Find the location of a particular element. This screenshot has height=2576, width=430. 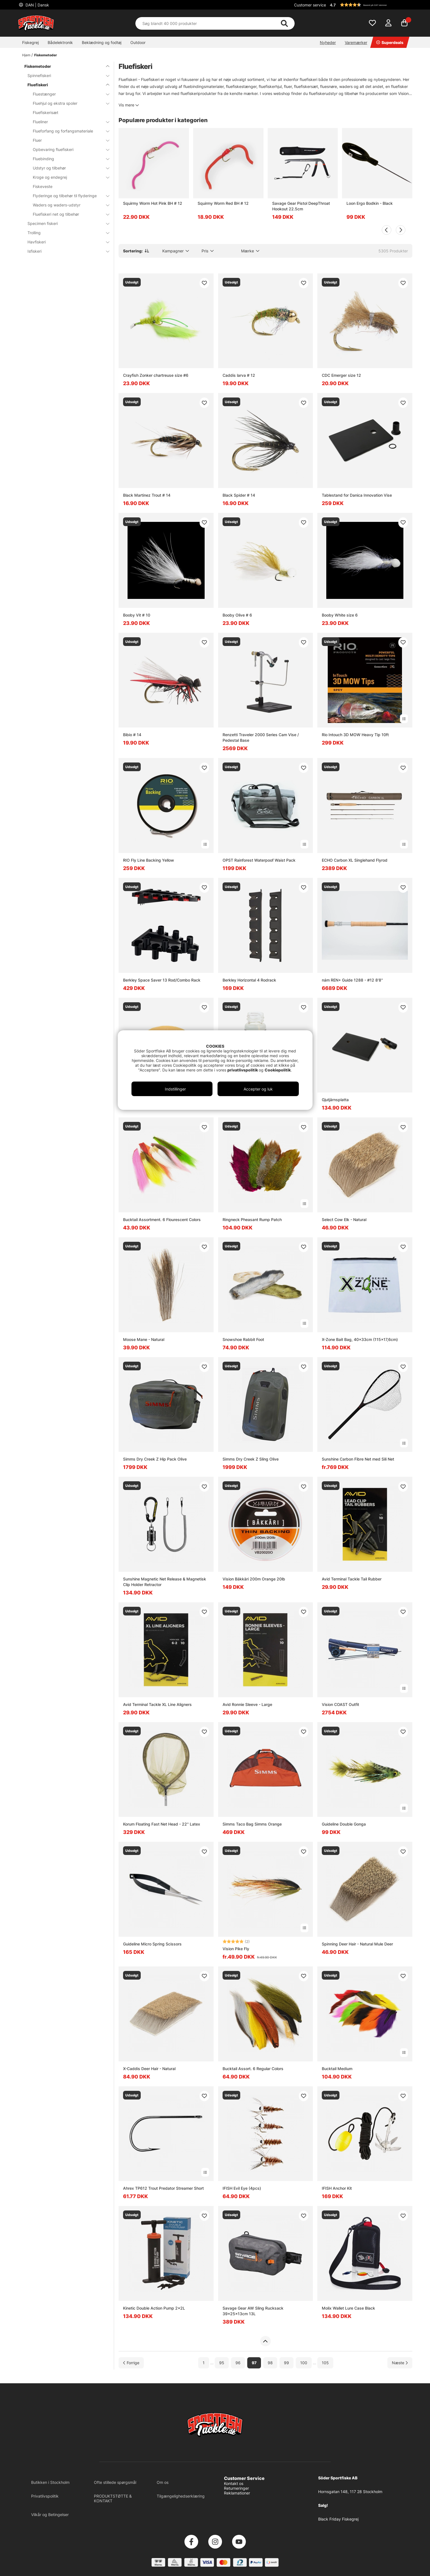

Vision COAST Outfit is located at coordinates (340, 1704).